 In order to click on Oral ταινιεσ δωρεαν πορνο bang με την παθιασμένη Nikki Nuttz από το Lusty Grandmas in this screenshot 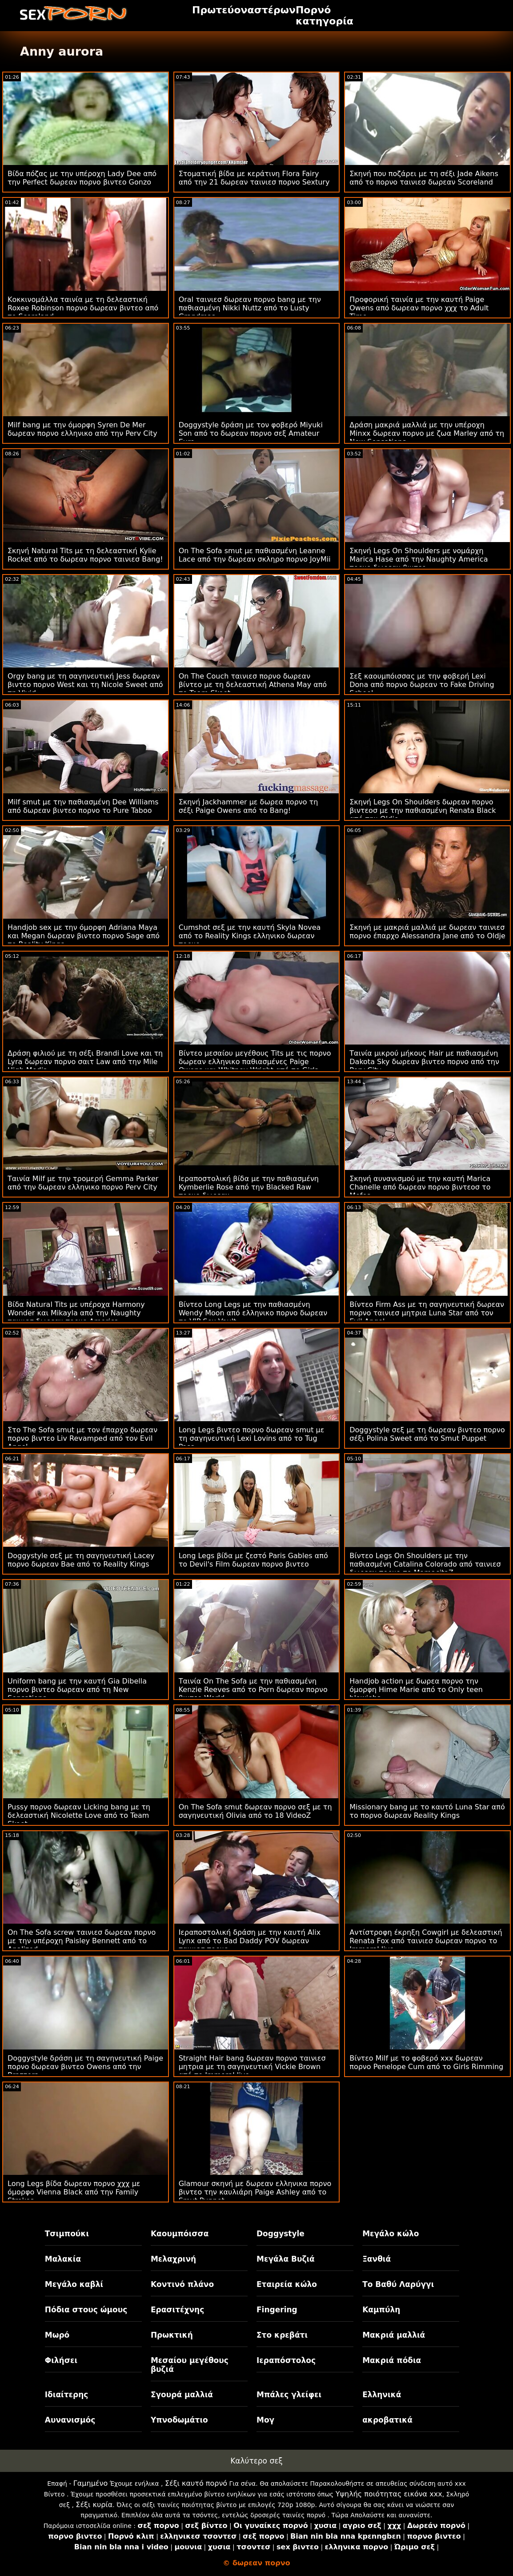, I will do `click(250, 308)`.